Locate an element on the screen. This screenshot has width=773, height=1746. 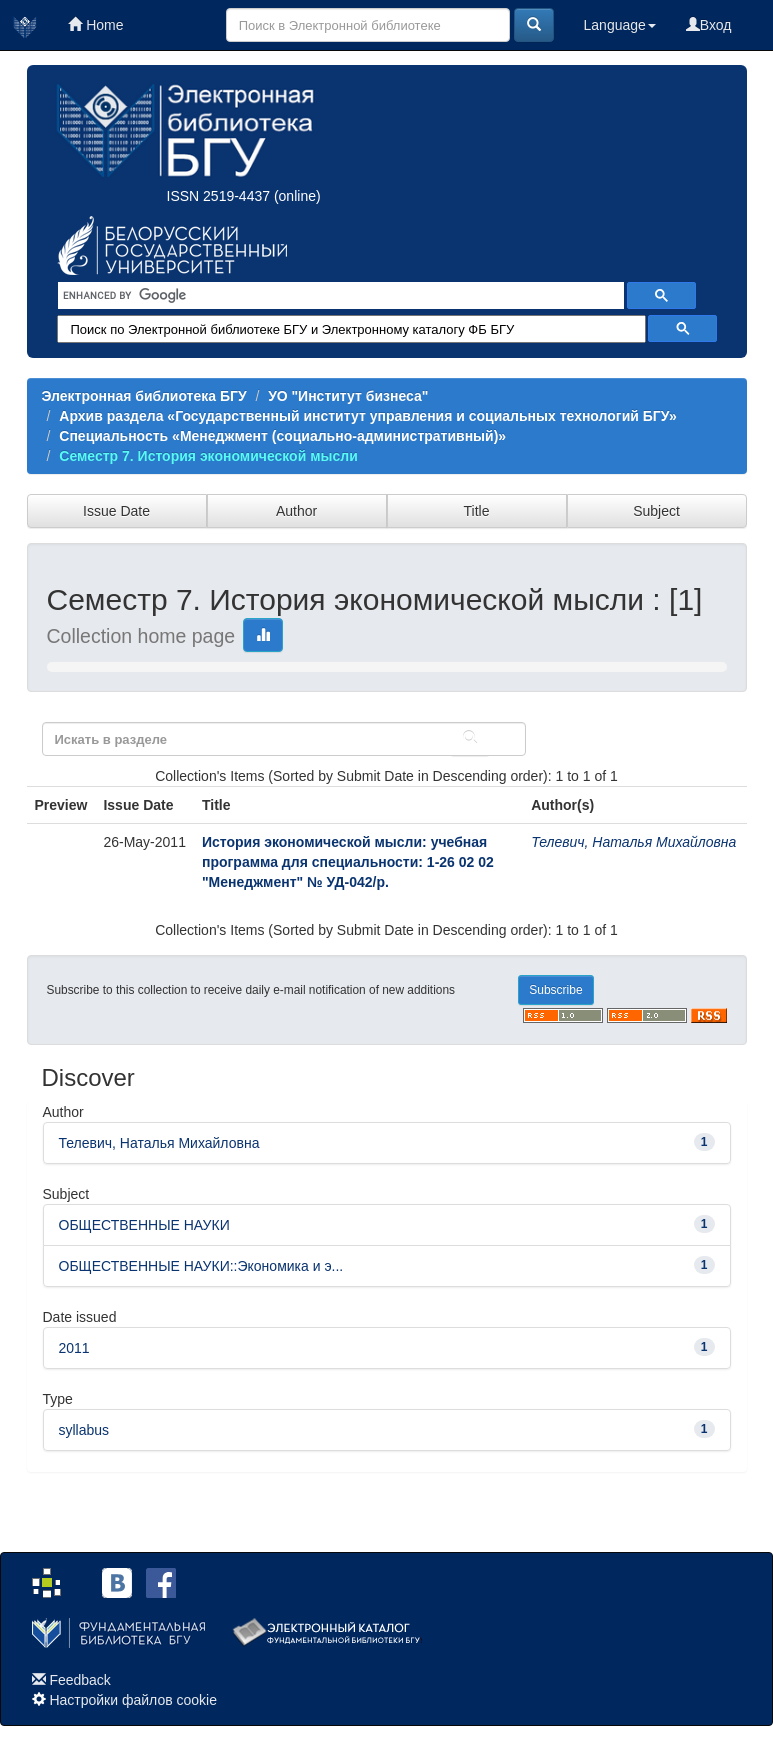
Электронная библиотека БГУ is located at coordinates (144, 396).